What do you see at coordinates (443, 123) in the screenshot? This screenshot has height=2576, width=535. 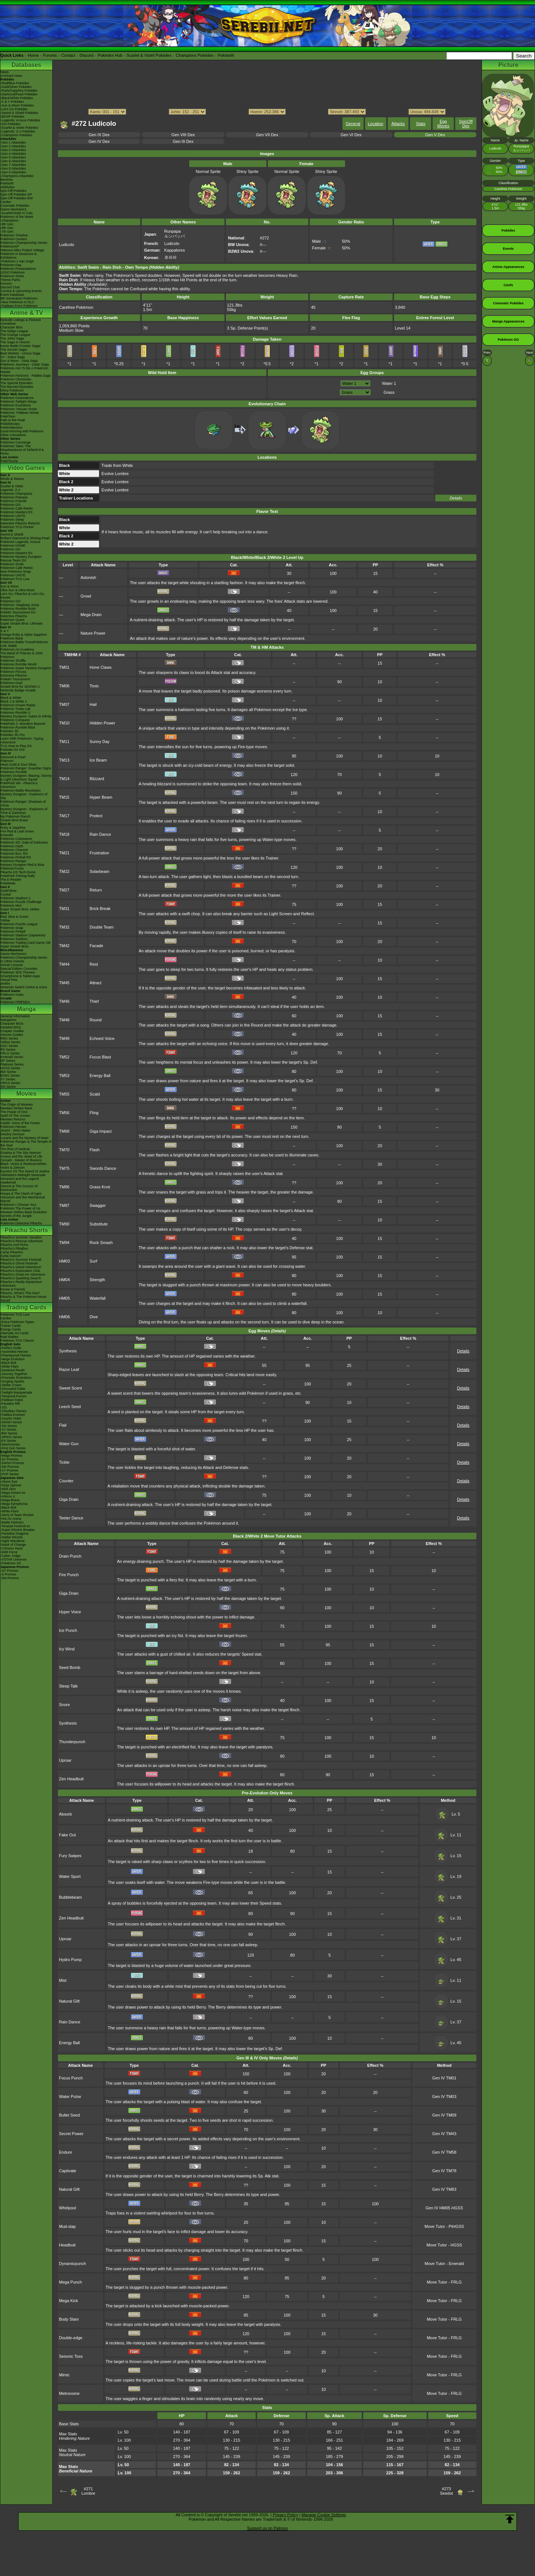 I see `Egg Moves` at bounding box center [443, 123].